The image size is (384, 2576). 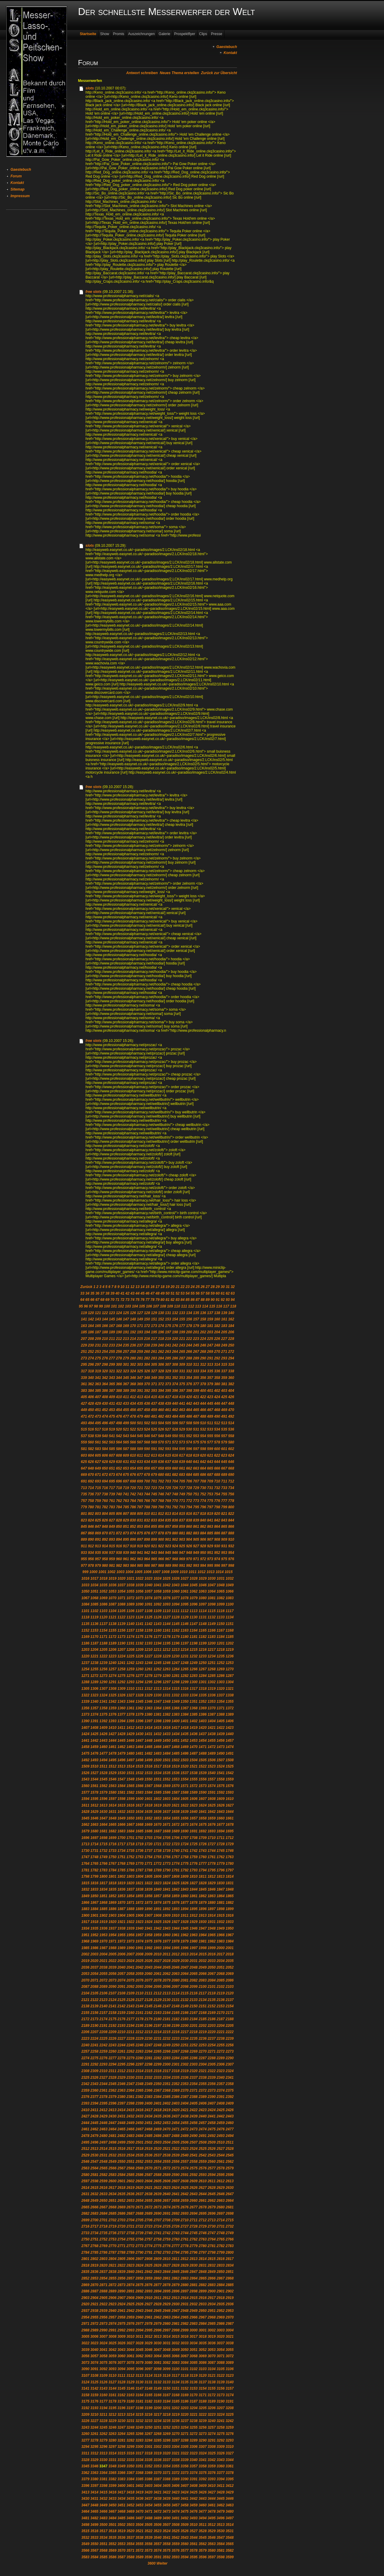 I want to click on 194, so click(x=147, y=1332).